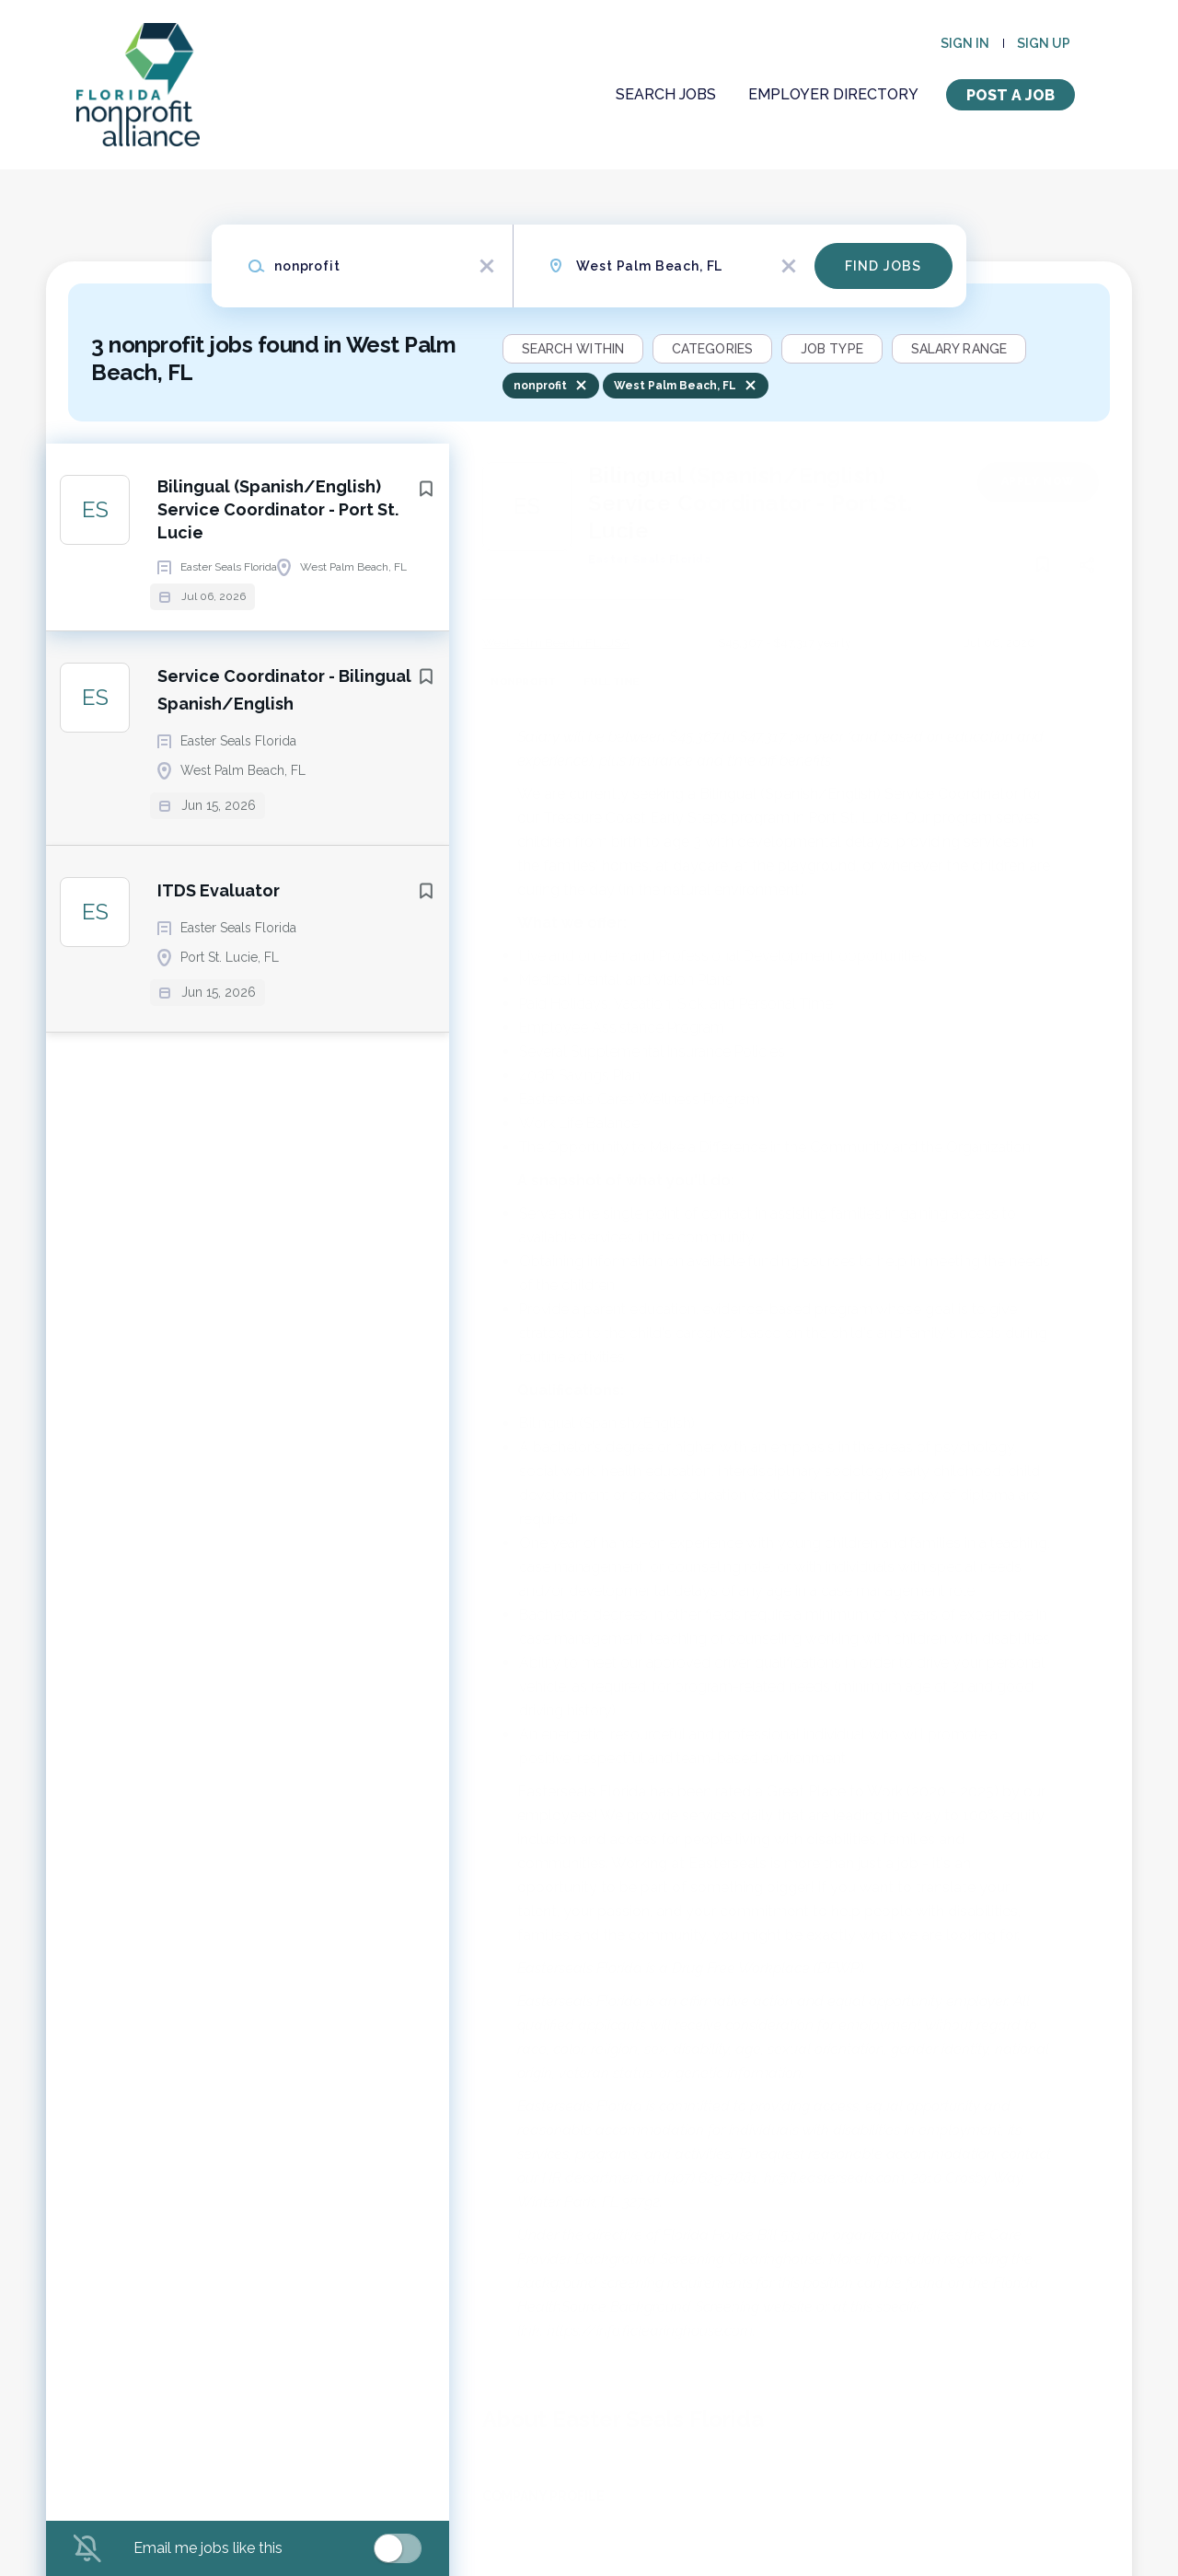  What do you see at coordinates (675, 385) in the screenshot?
I see `West Palm Beach, FL [Remove "West Palm Beach, FL" from search]` at bounding box center [675, 385].